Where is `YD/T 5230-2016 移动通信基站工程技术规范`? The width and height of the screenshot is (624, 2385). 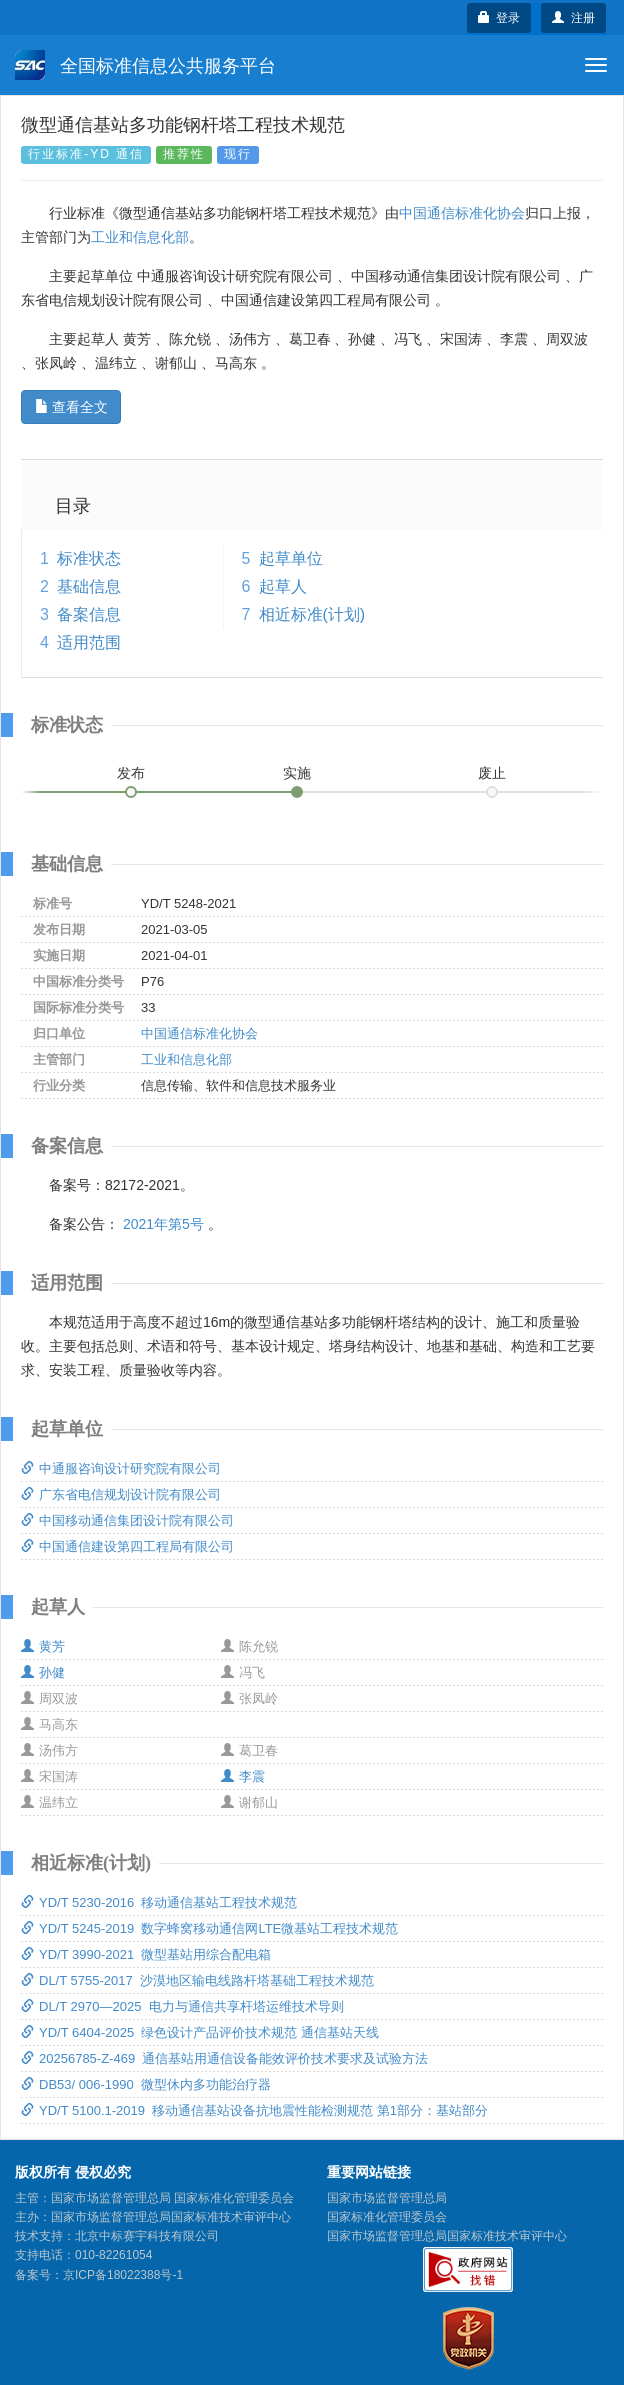 YD/T 5230-2016 移动通信基站工程技术规范 is located at coordinates (159, 1902).